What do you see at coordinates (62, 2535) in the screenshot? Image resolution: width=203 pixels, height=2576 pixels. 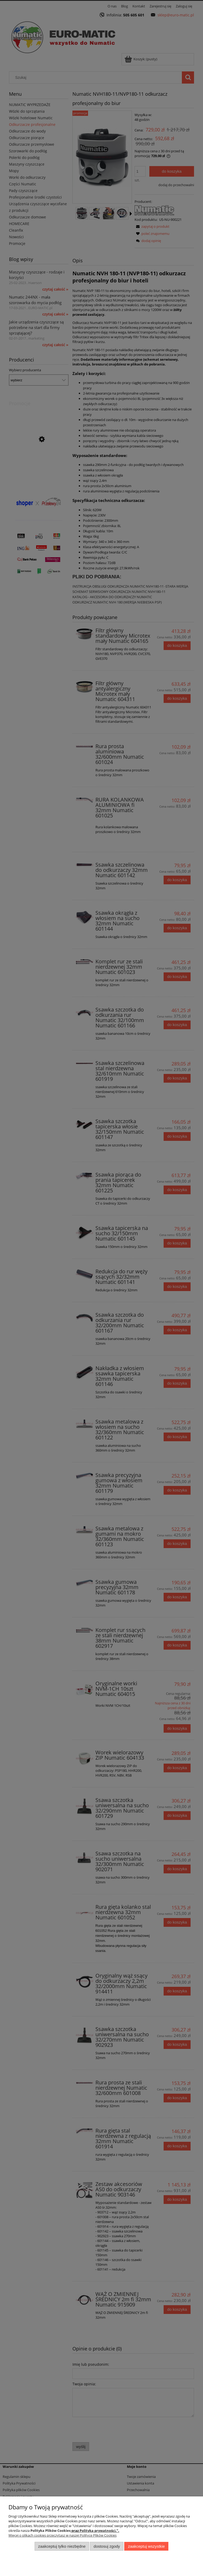 I see `Więcej o plikach cookies przeczytasz w naszej Polityce Plików Cookies` at bounding box center [62, 2535].